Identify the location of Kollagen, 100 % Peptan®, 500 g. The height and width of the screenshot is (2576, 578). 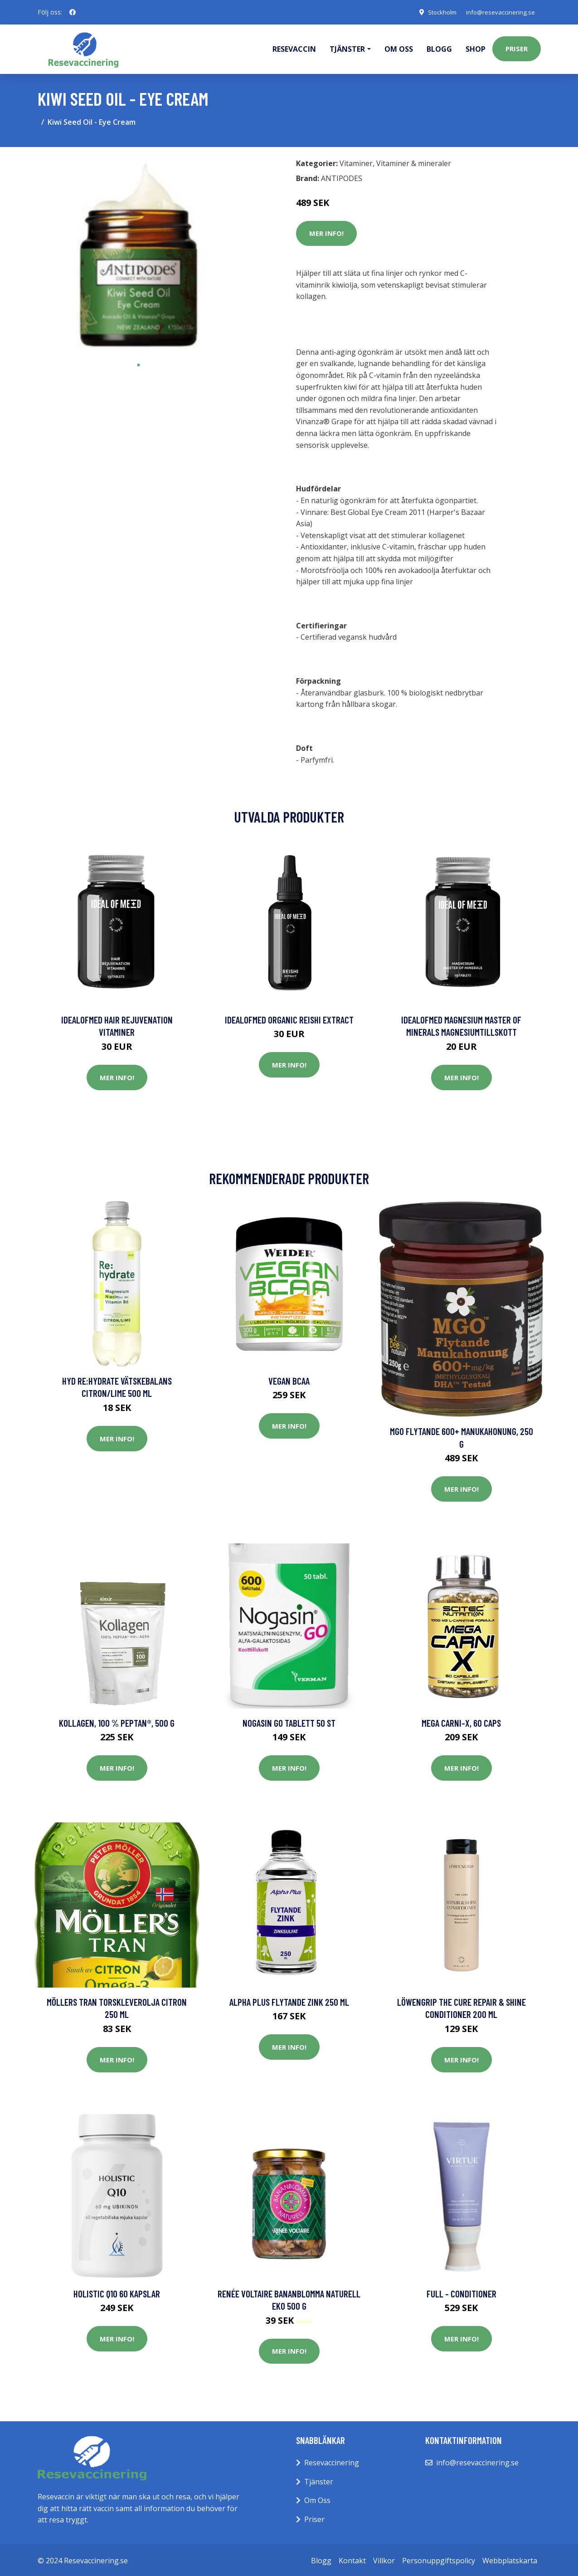
(117, 1721).